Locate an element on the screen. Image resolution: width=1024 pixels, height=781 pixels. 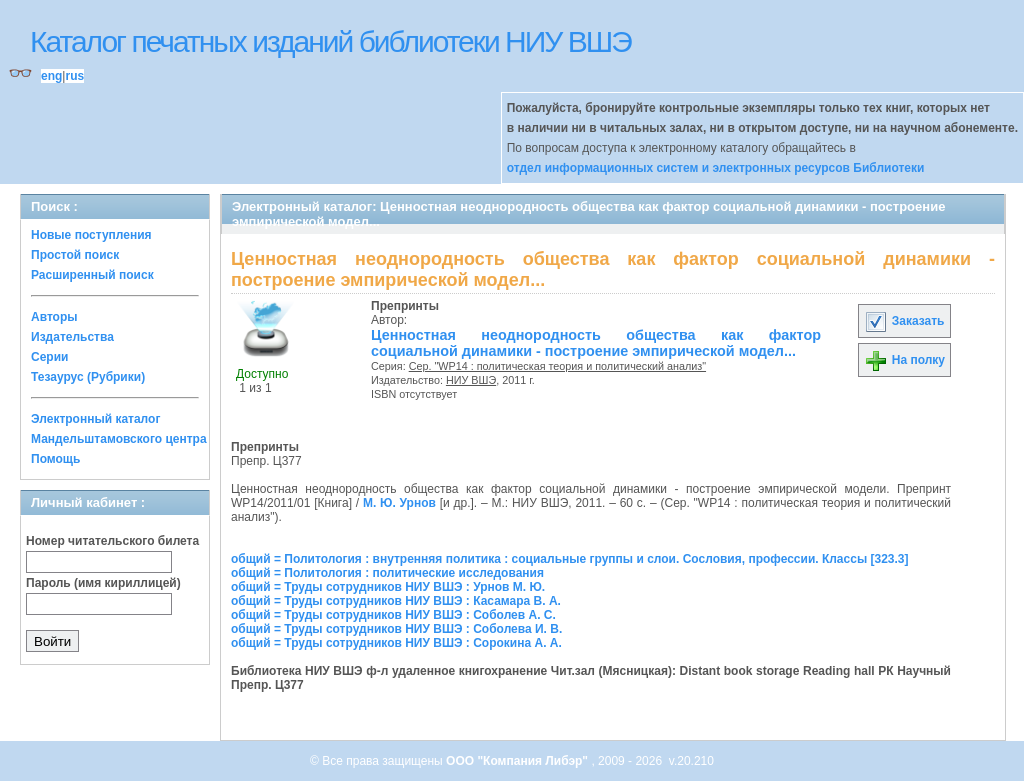
общий = Труды сотрудников НИУ ВШЭ : Сорокина А. А. is located at coordinates (396, 643).